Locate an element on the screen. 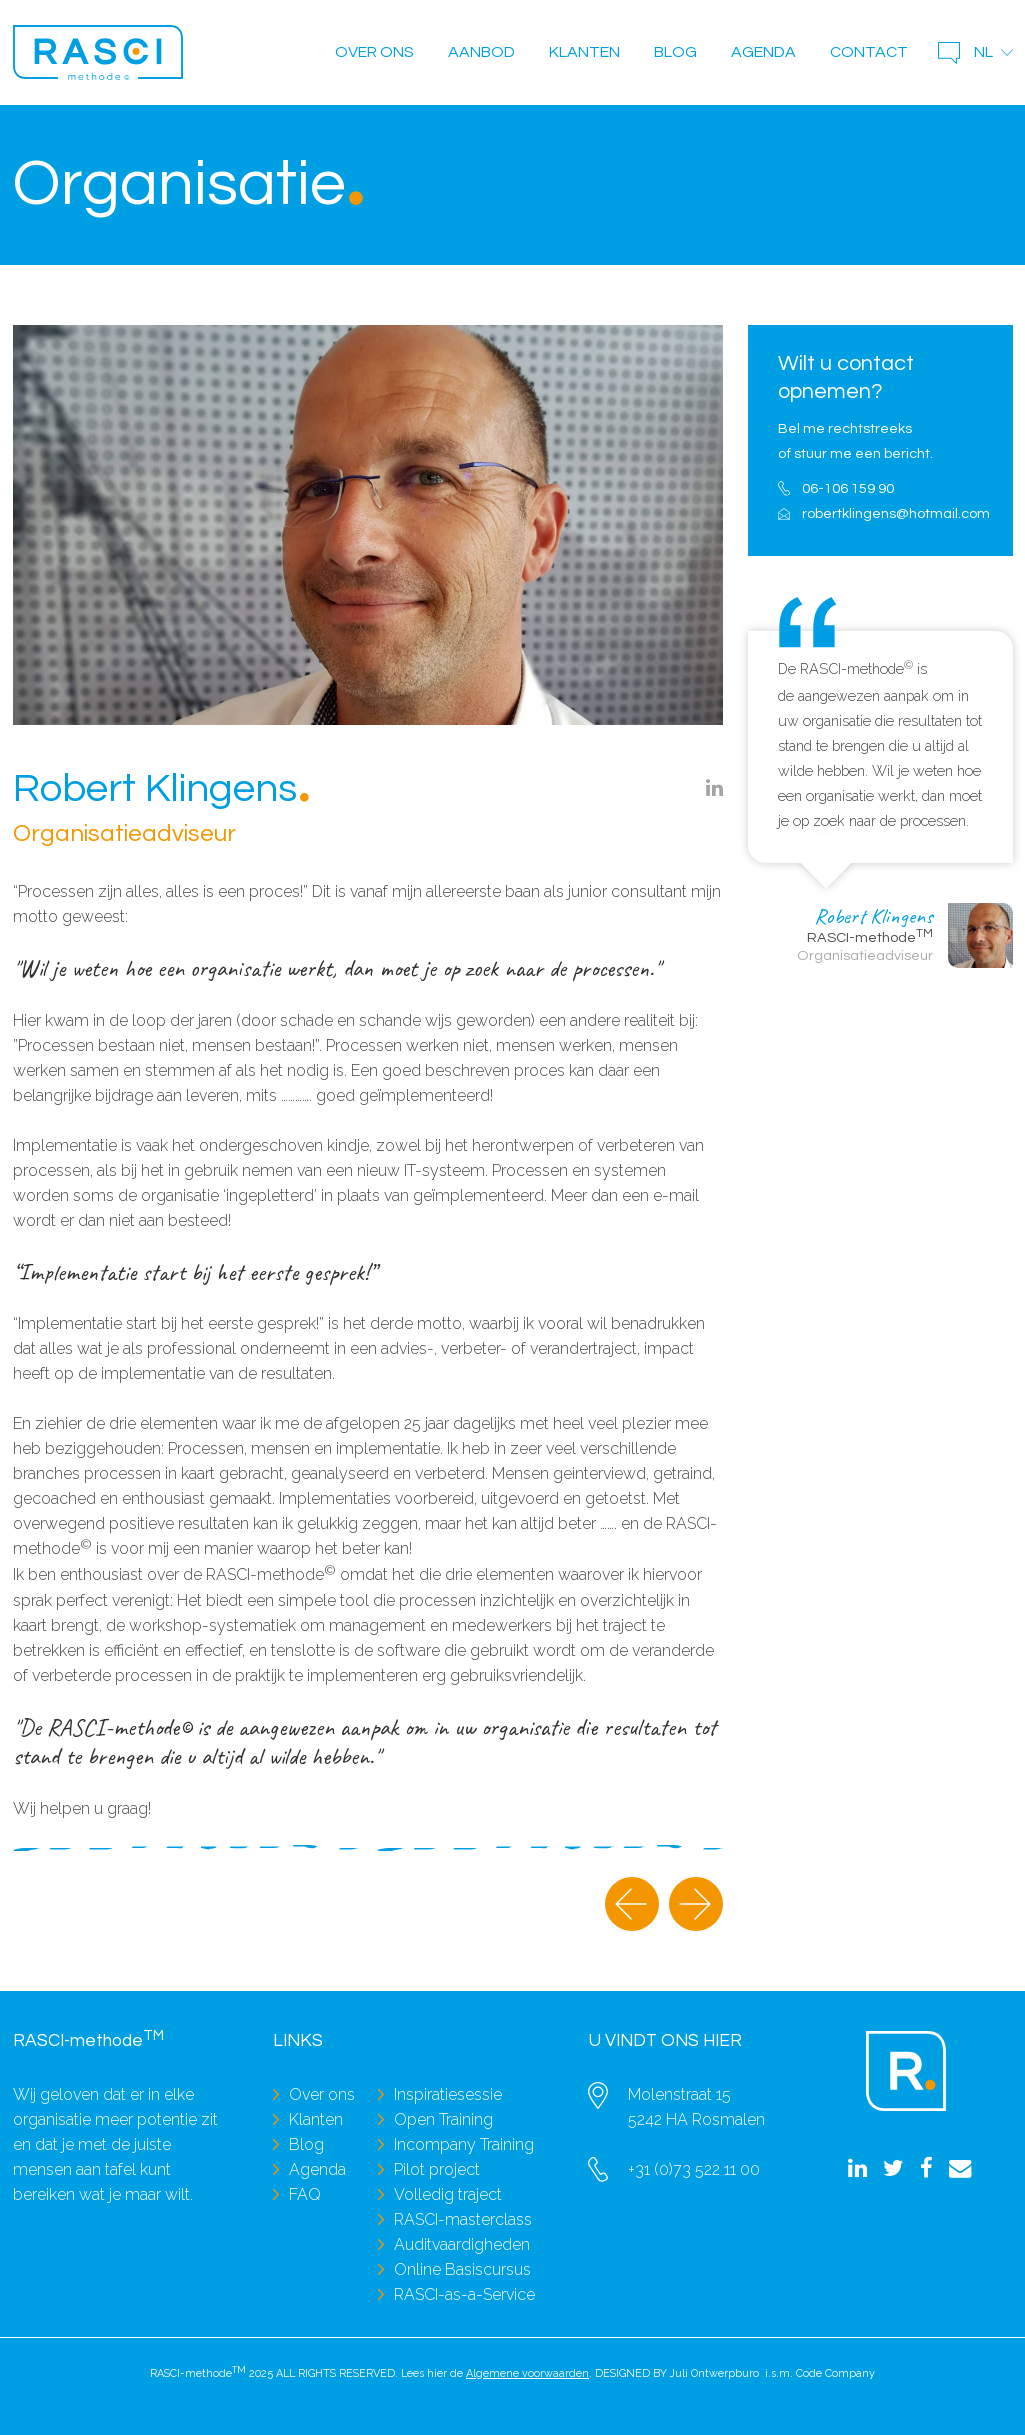  06-106 159 90 is located at coordinates (848, 488).